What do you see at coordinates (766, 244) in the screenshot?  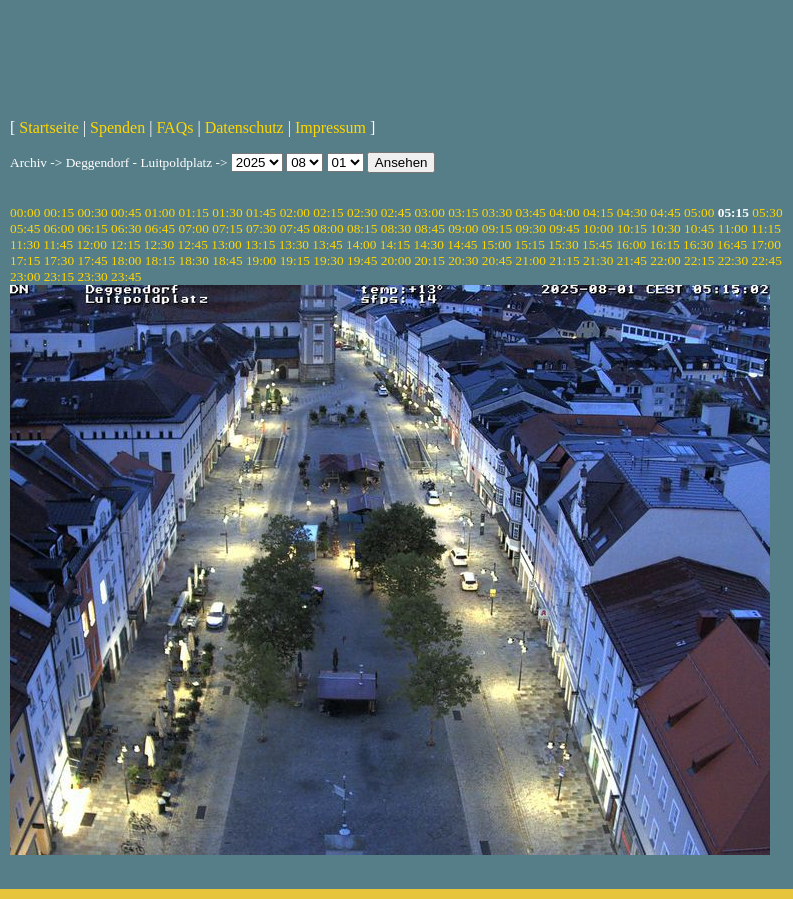 I see `17:00` at bounding box center [766, 244].